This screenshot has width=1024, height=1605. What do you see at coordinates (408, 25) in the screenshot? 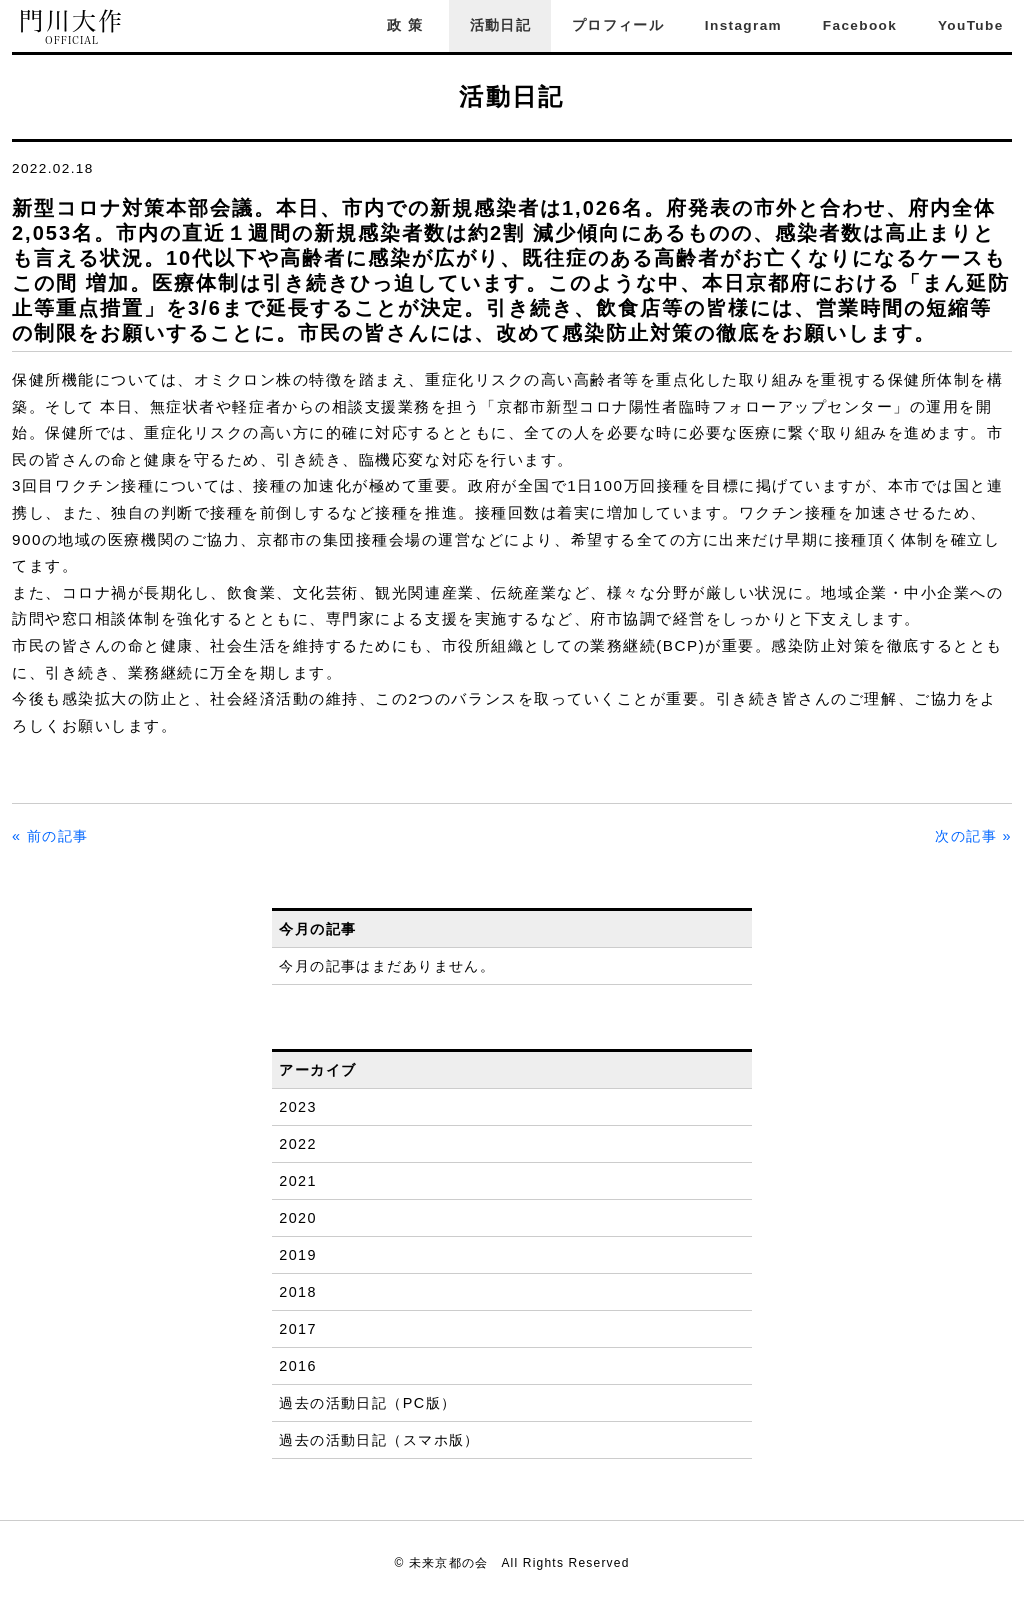
I see `政策` at bounding box center [408, 25].